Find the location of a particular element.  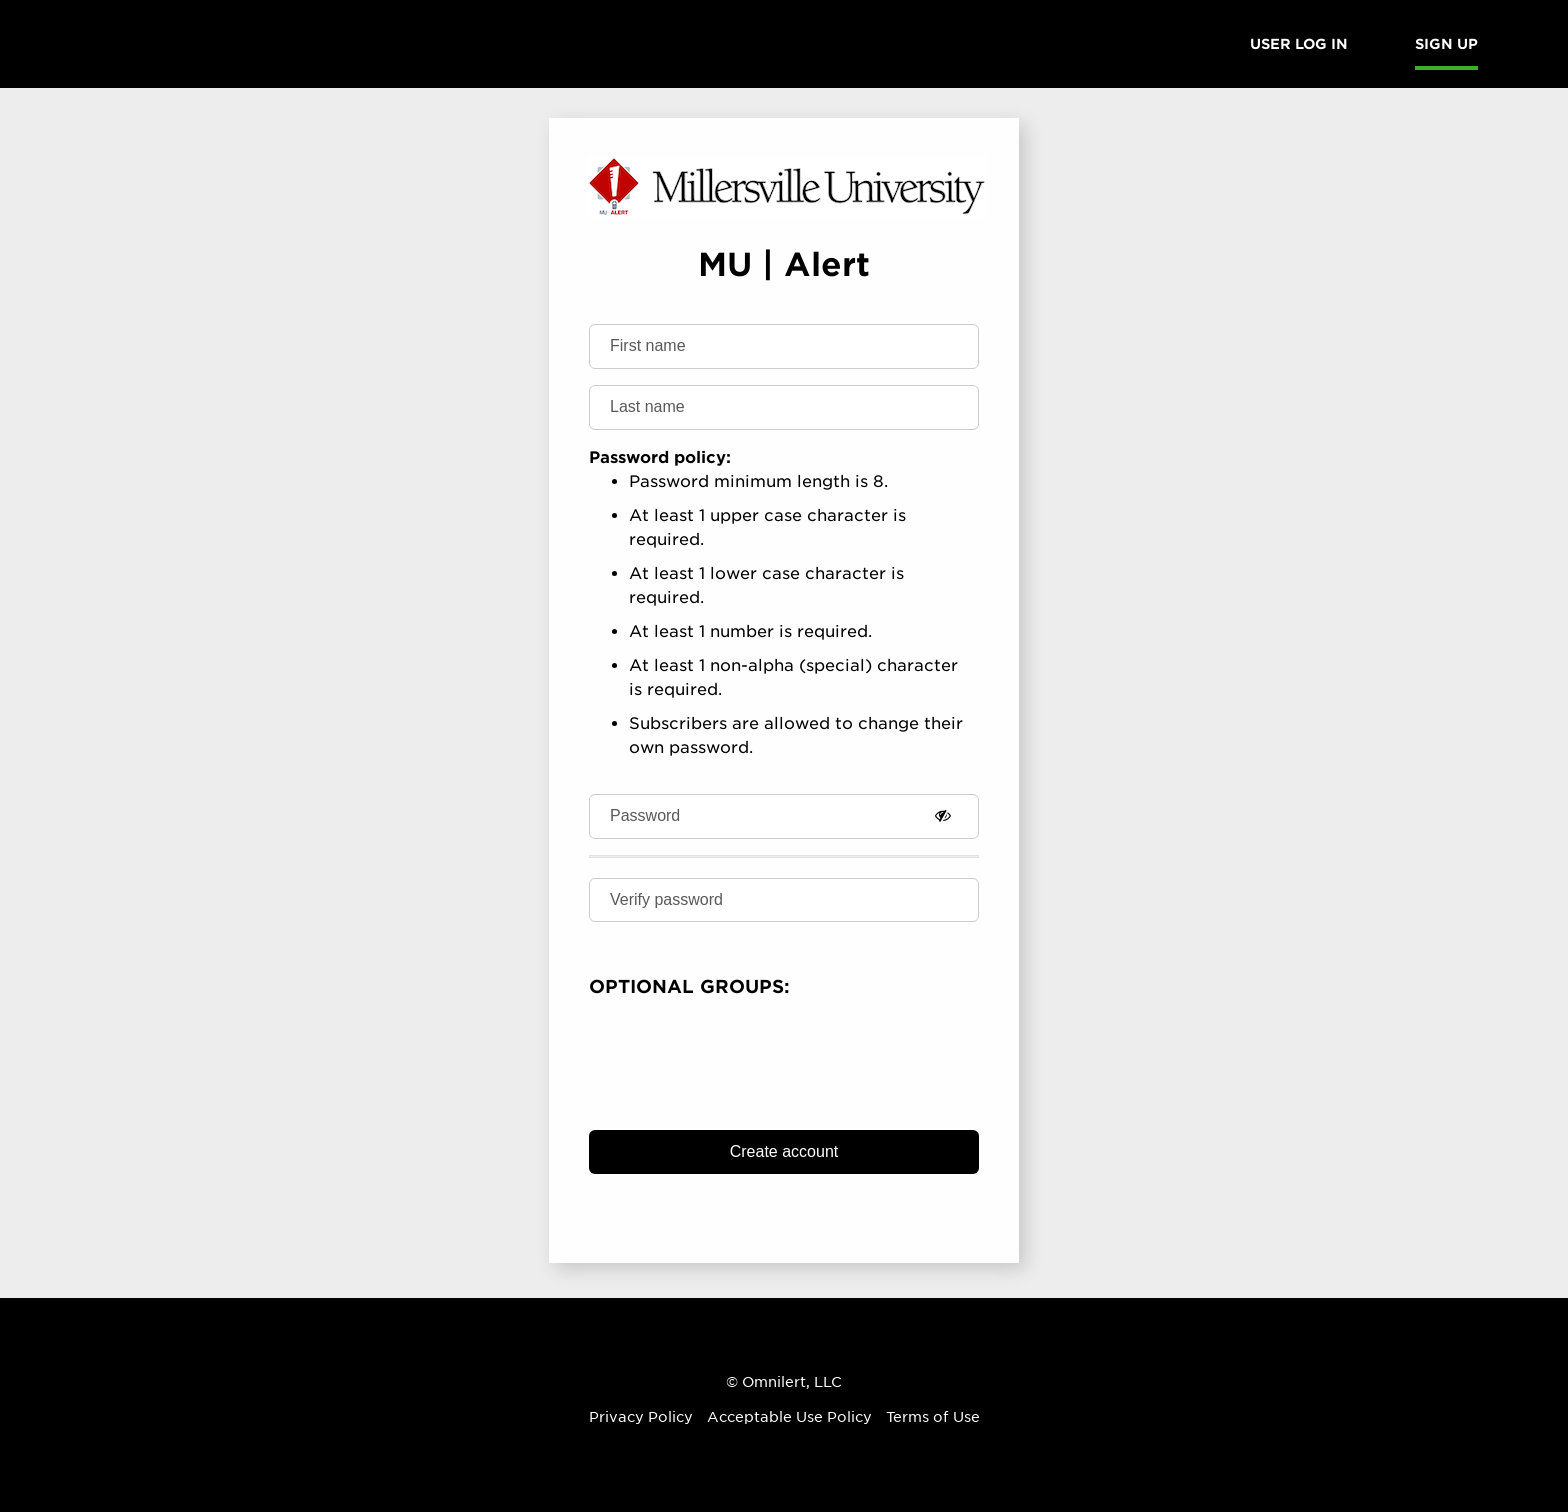

Terms of Use [Omnilert Terms of Use article] is located at coordinates (933, 1417).